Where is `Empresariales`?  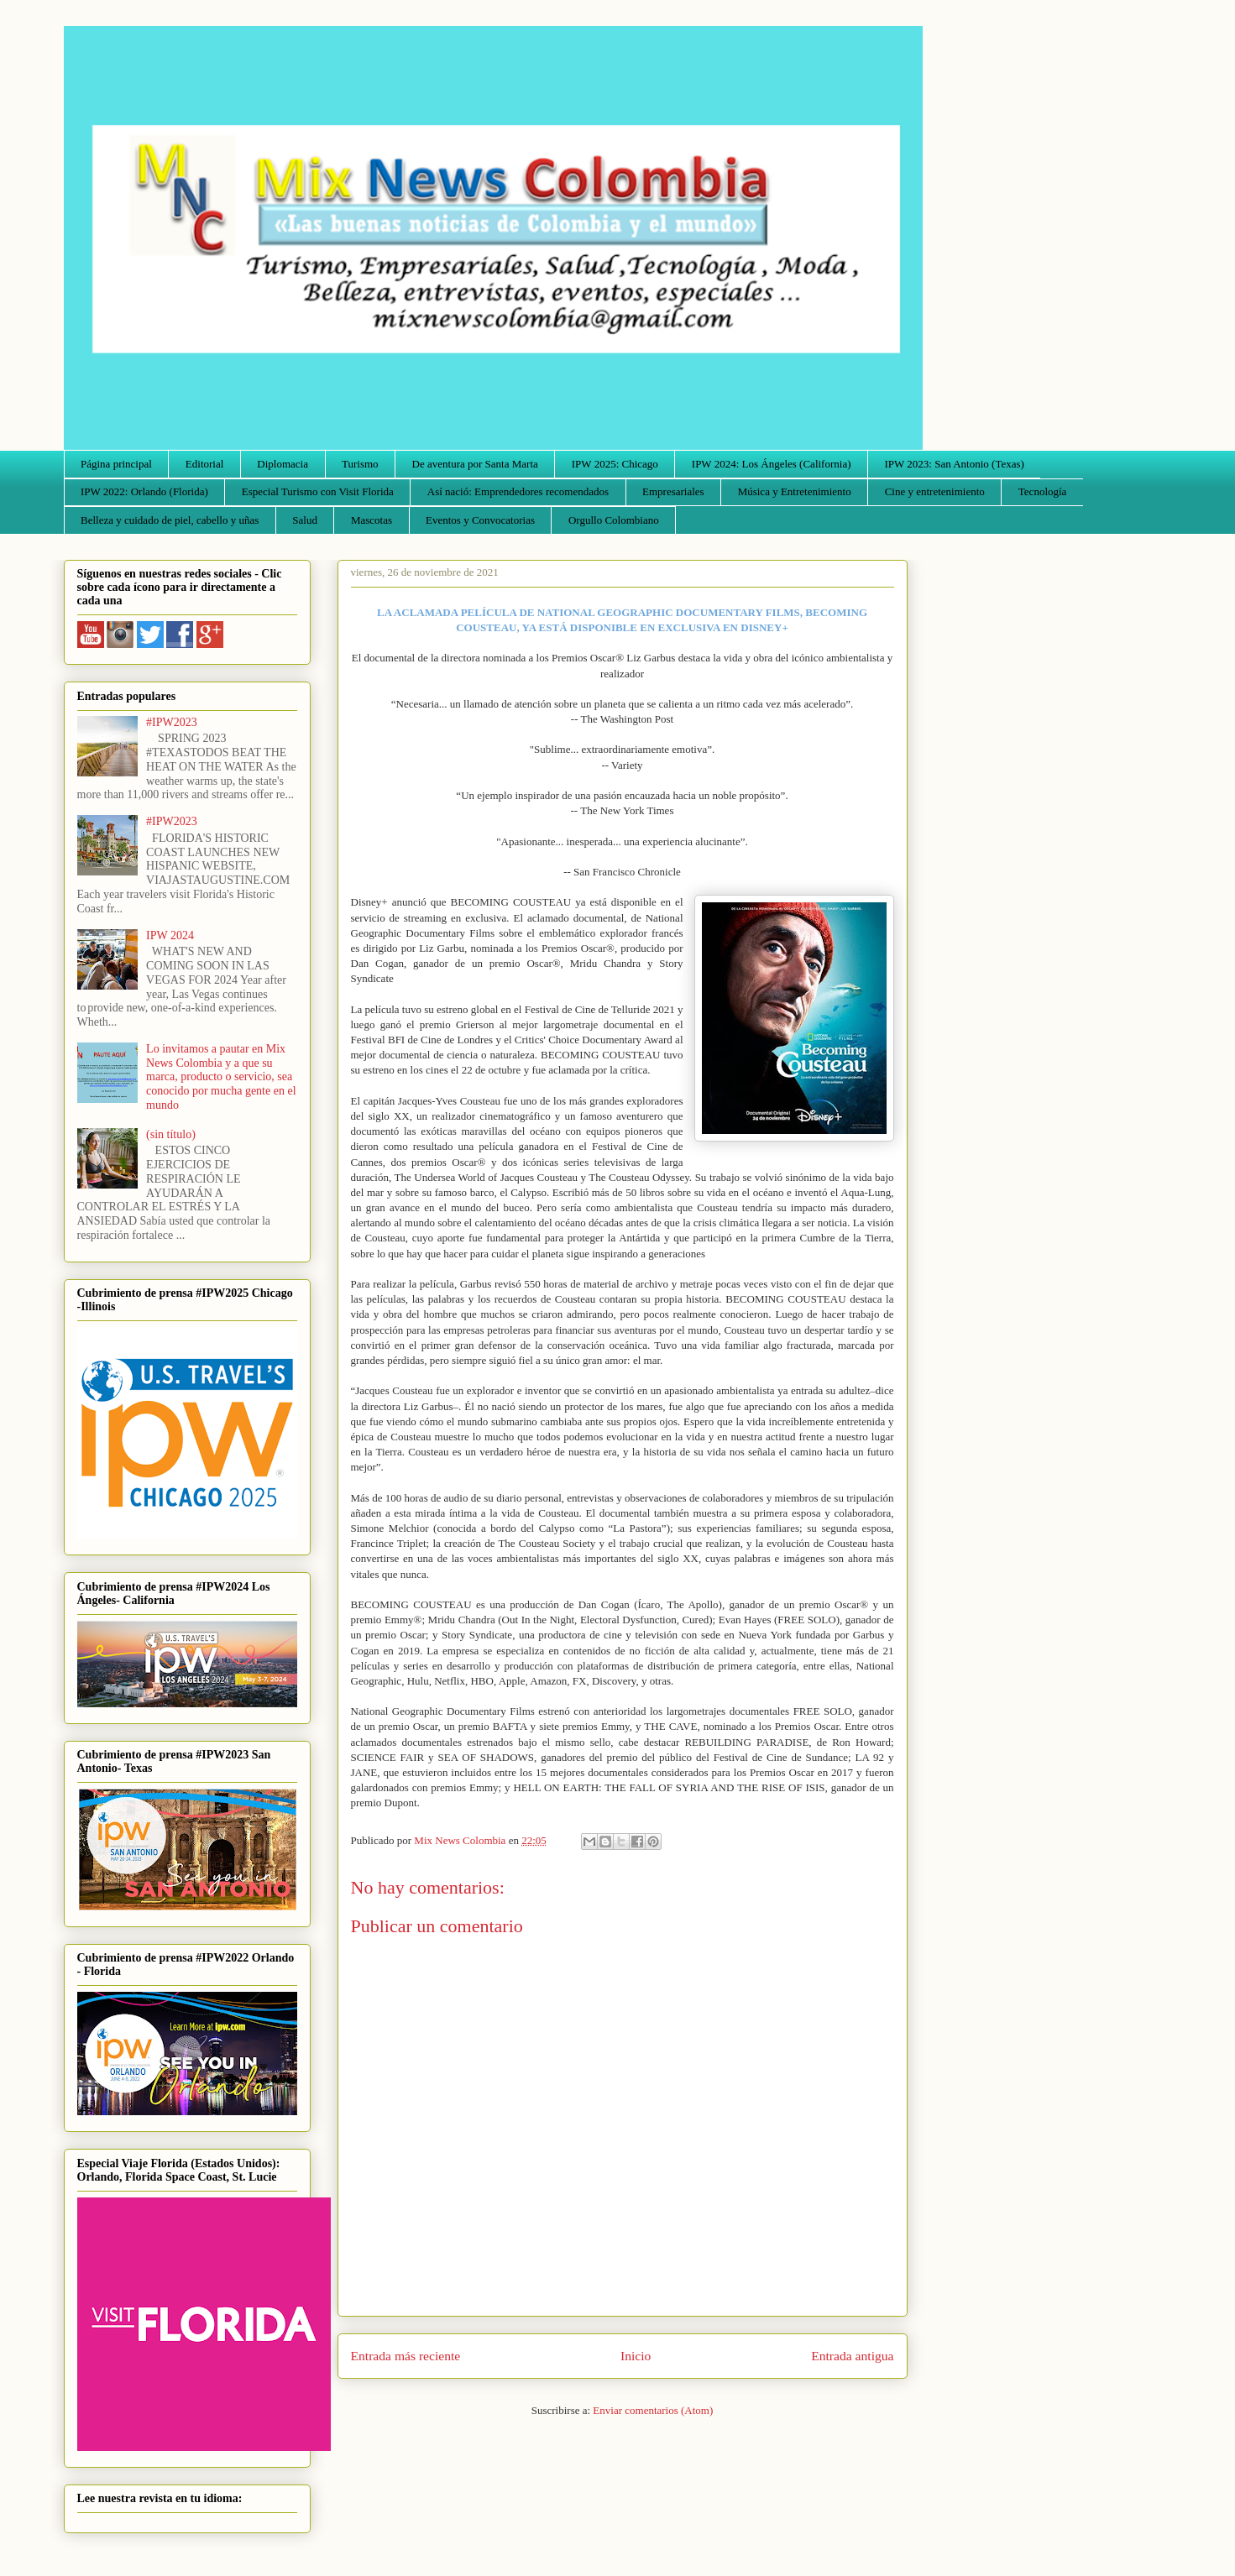 Empresariales is located at coordinates (673, 491).